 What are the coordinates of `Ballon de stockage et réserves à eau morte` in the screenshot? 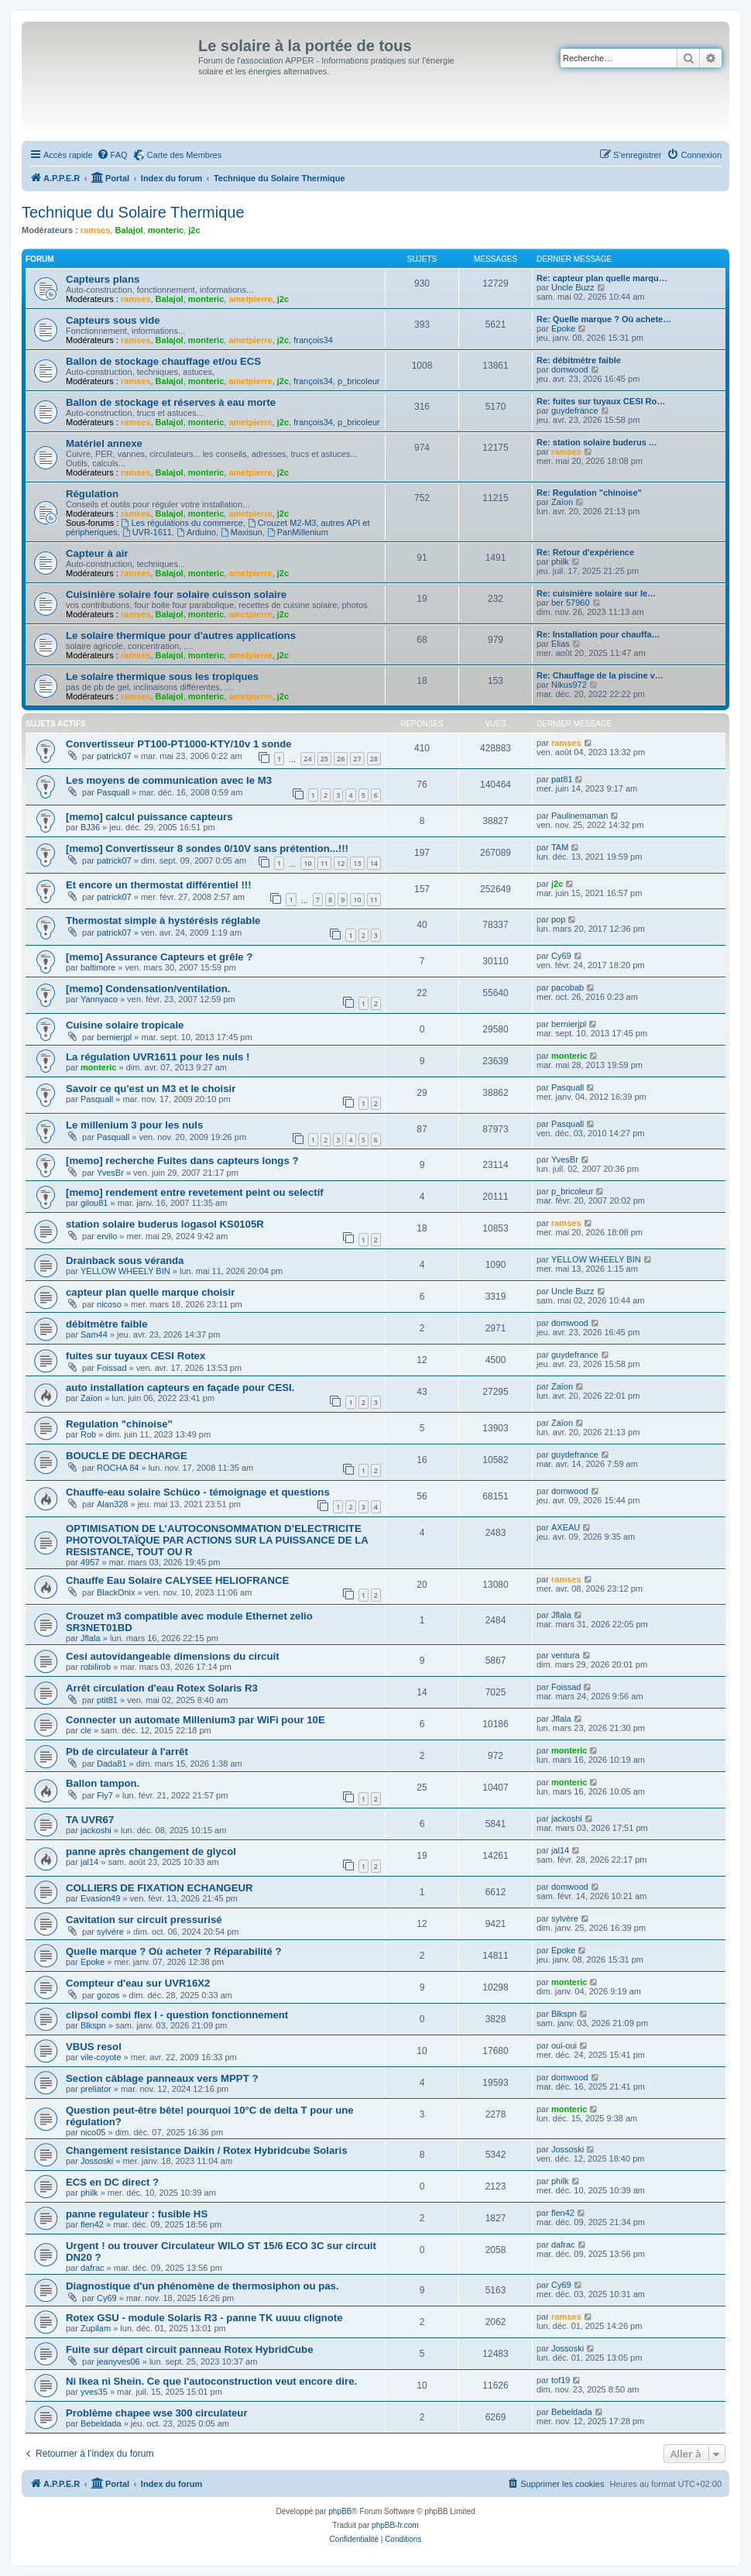 It's located at (171, 402).